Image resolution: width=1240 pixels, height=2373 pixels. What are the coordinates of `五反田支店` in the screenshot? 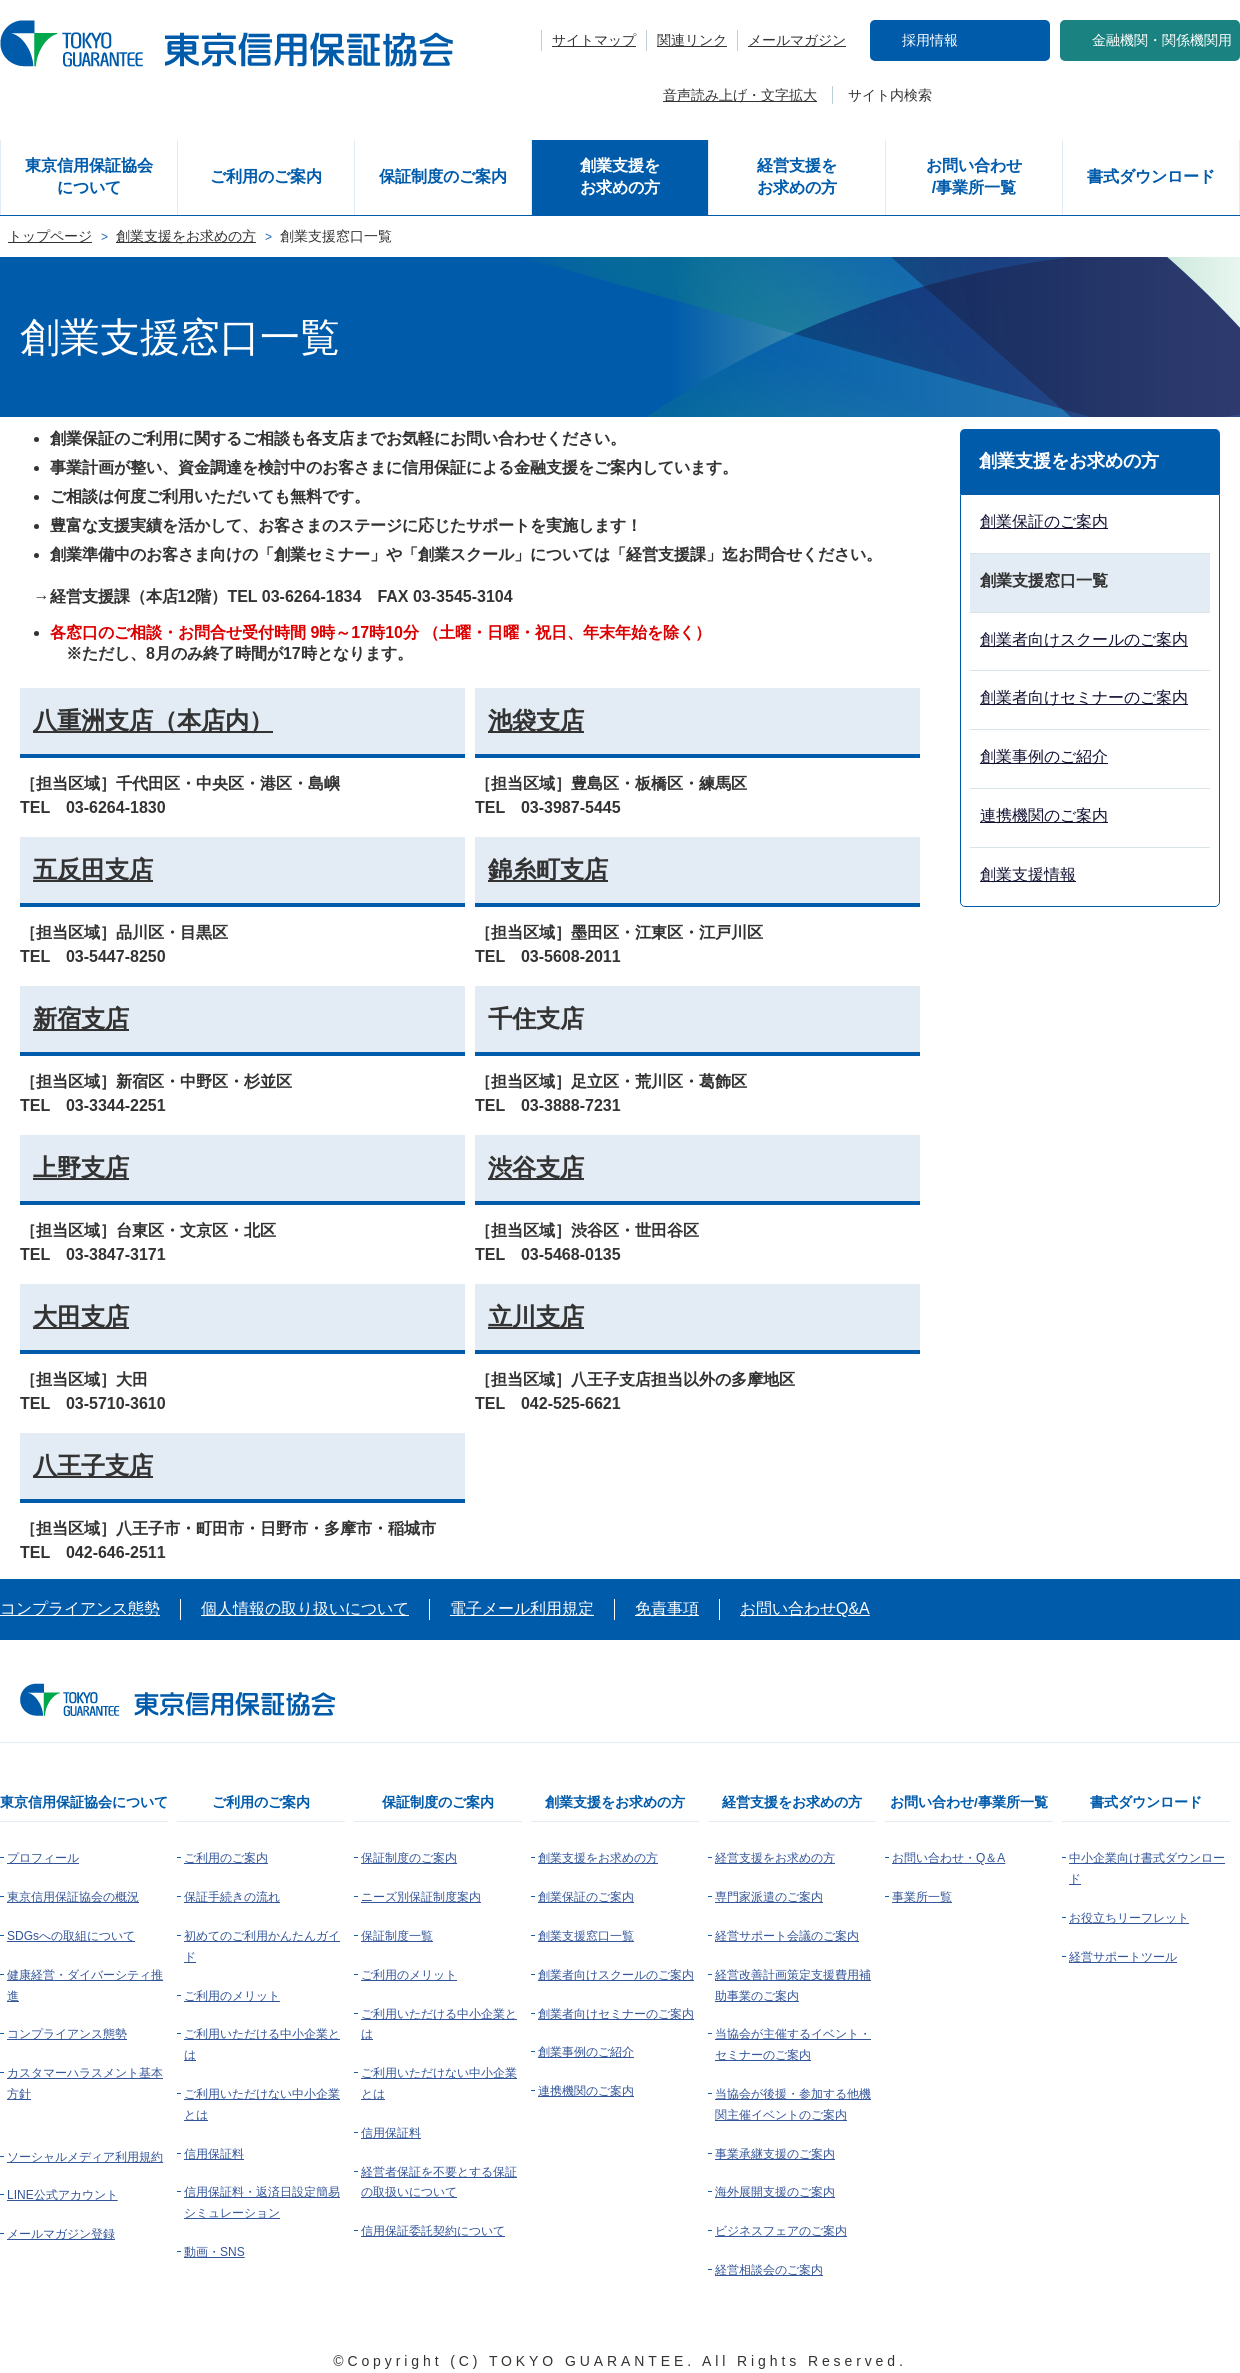 It's located at (93, 869).